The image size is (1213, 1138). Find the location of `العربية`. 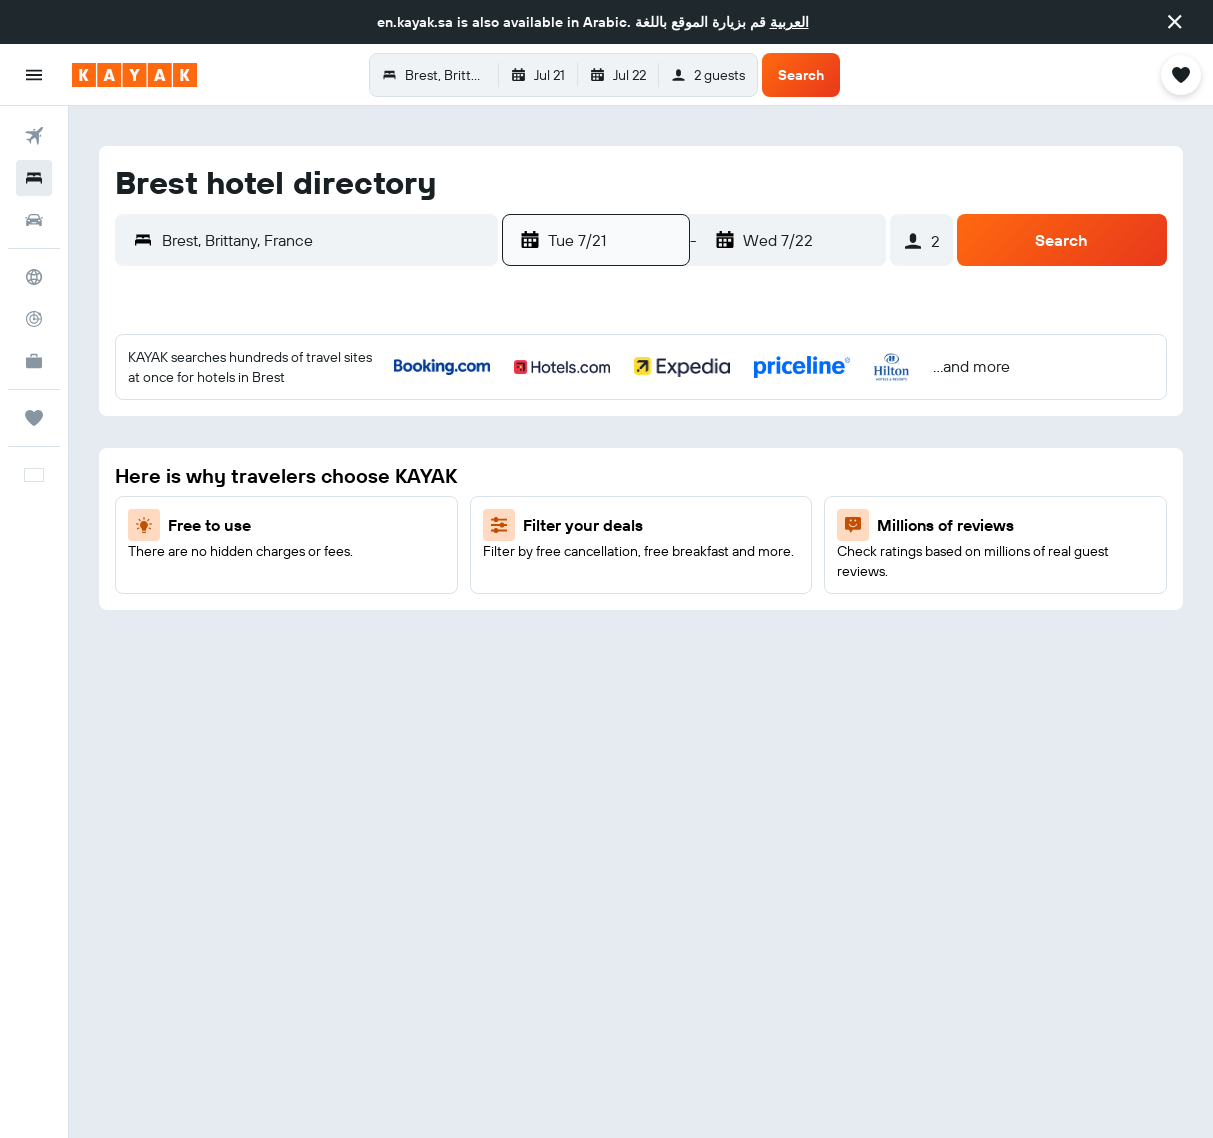

العربية is located at coordinates (789, 22).